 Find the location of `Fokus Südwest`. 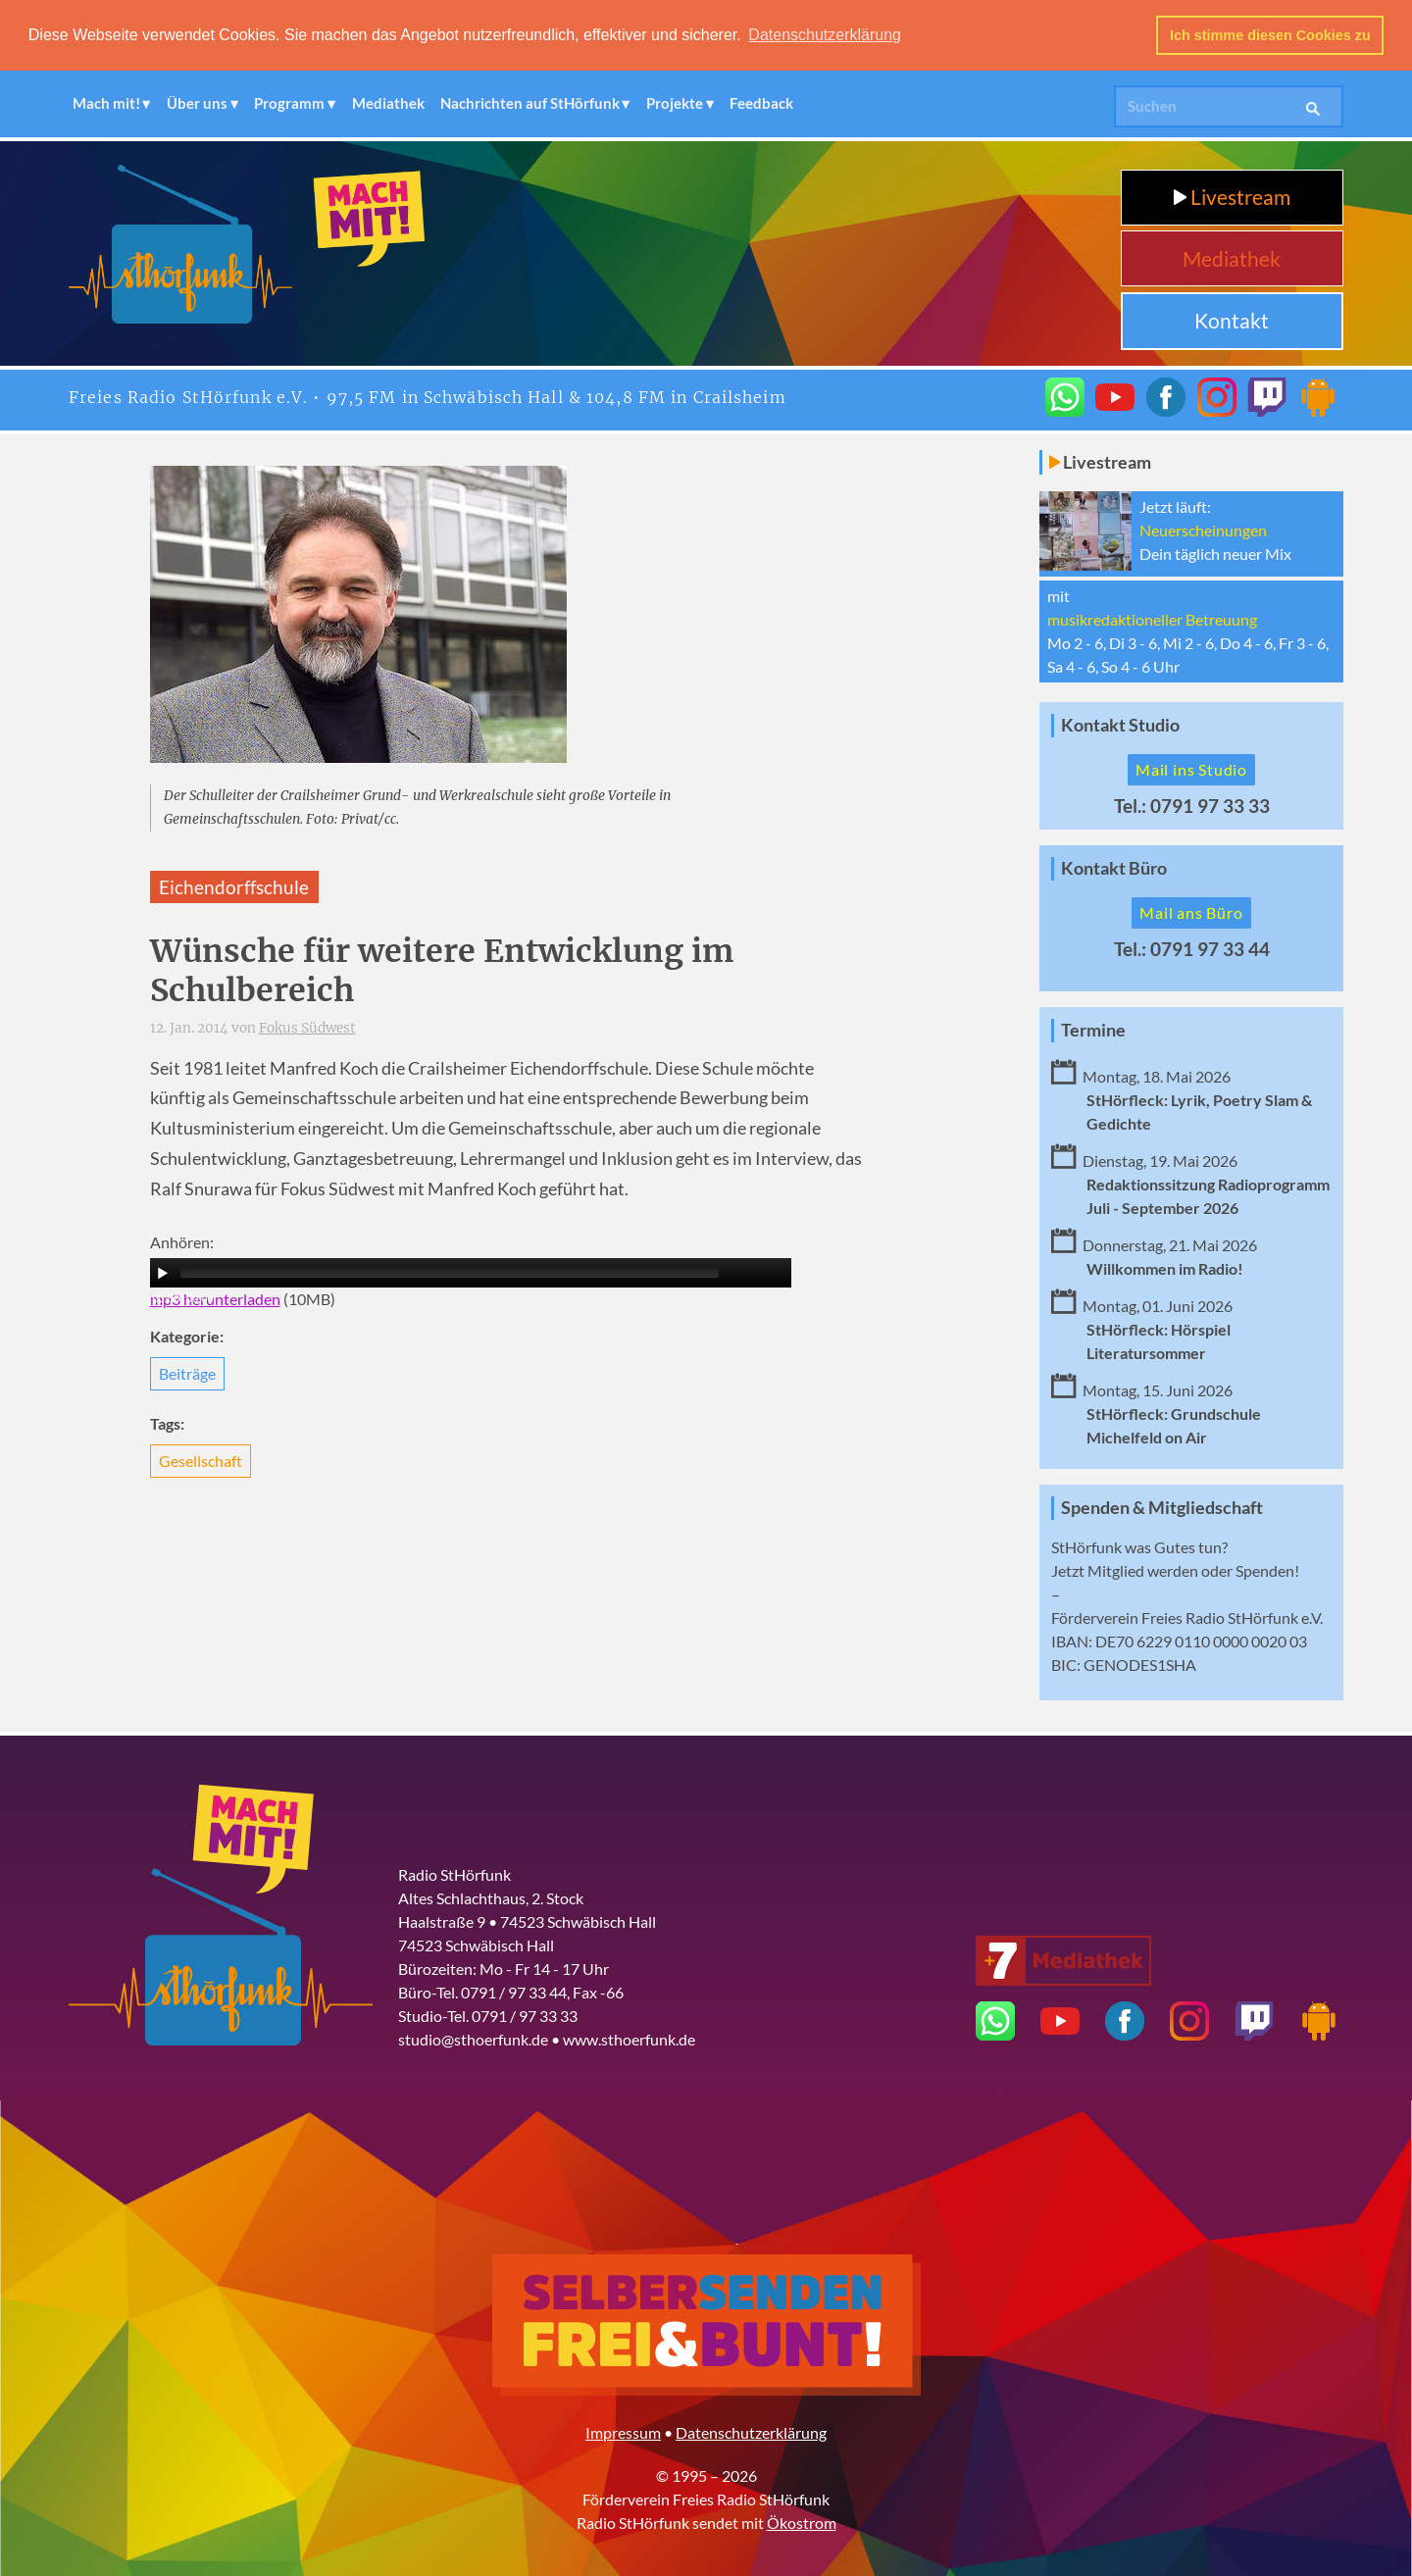

Fokus Südwest is located at coordinates (307, 1028).